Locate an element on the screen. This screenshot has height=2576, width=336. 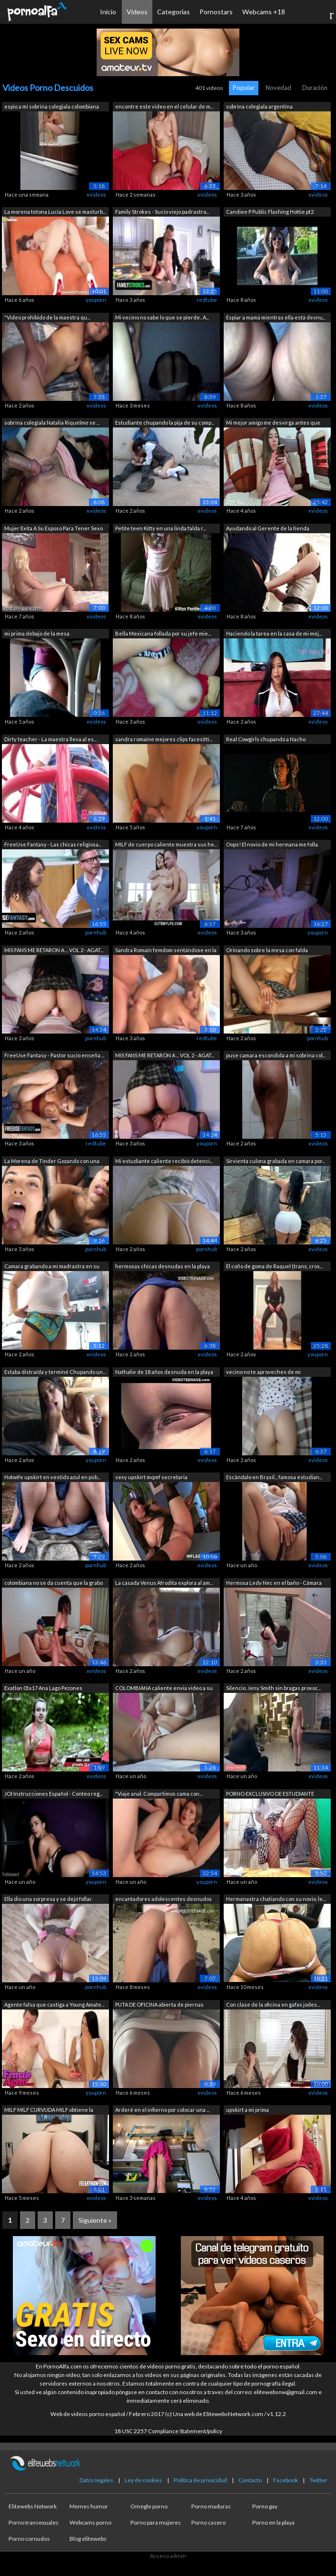
espio a mi sobrina colegiala colombiana is located at coordinates (51, 106).